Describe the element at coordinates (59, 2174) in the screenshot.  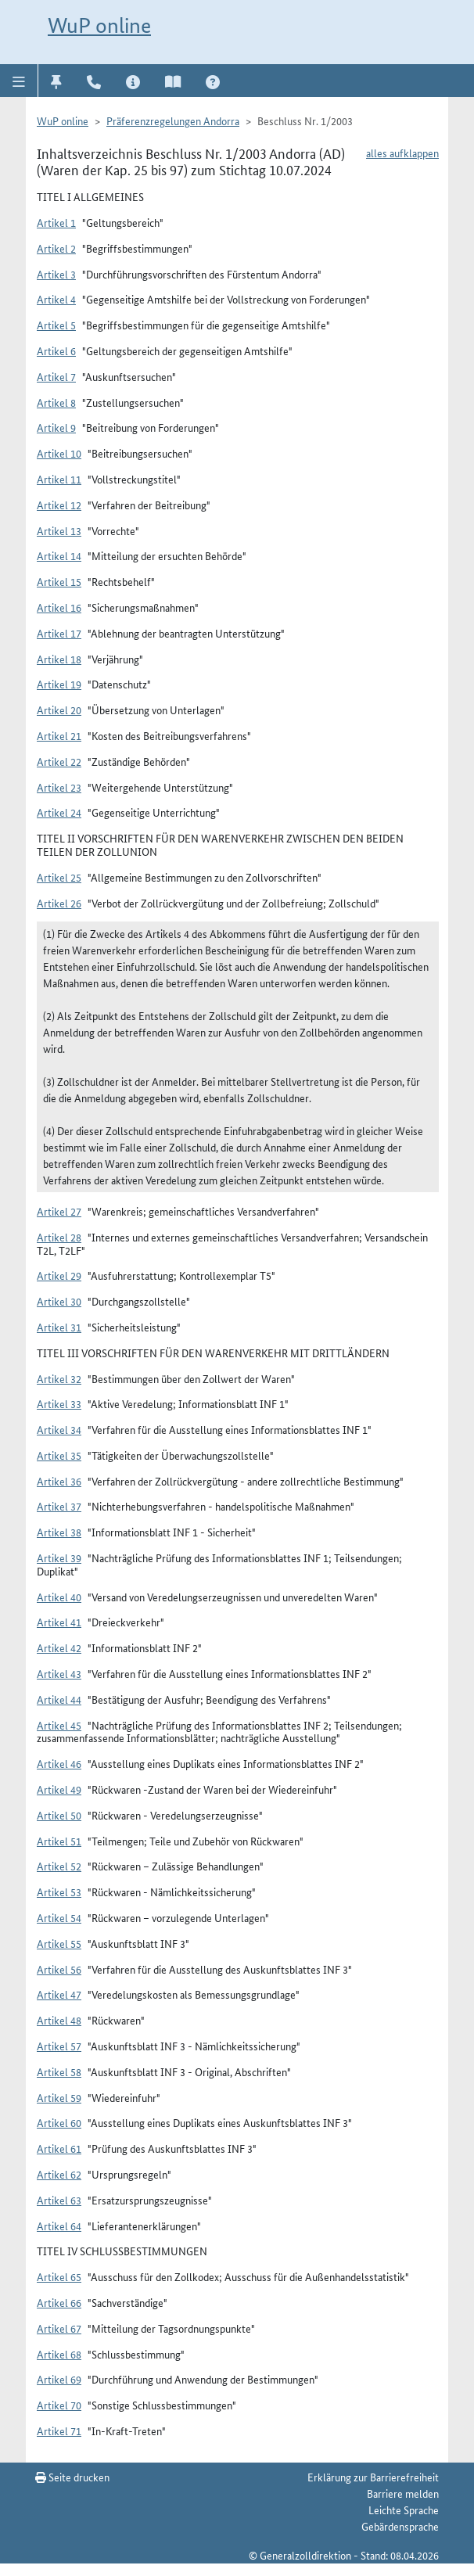
I see `Artikel 62 [button]` at that location.